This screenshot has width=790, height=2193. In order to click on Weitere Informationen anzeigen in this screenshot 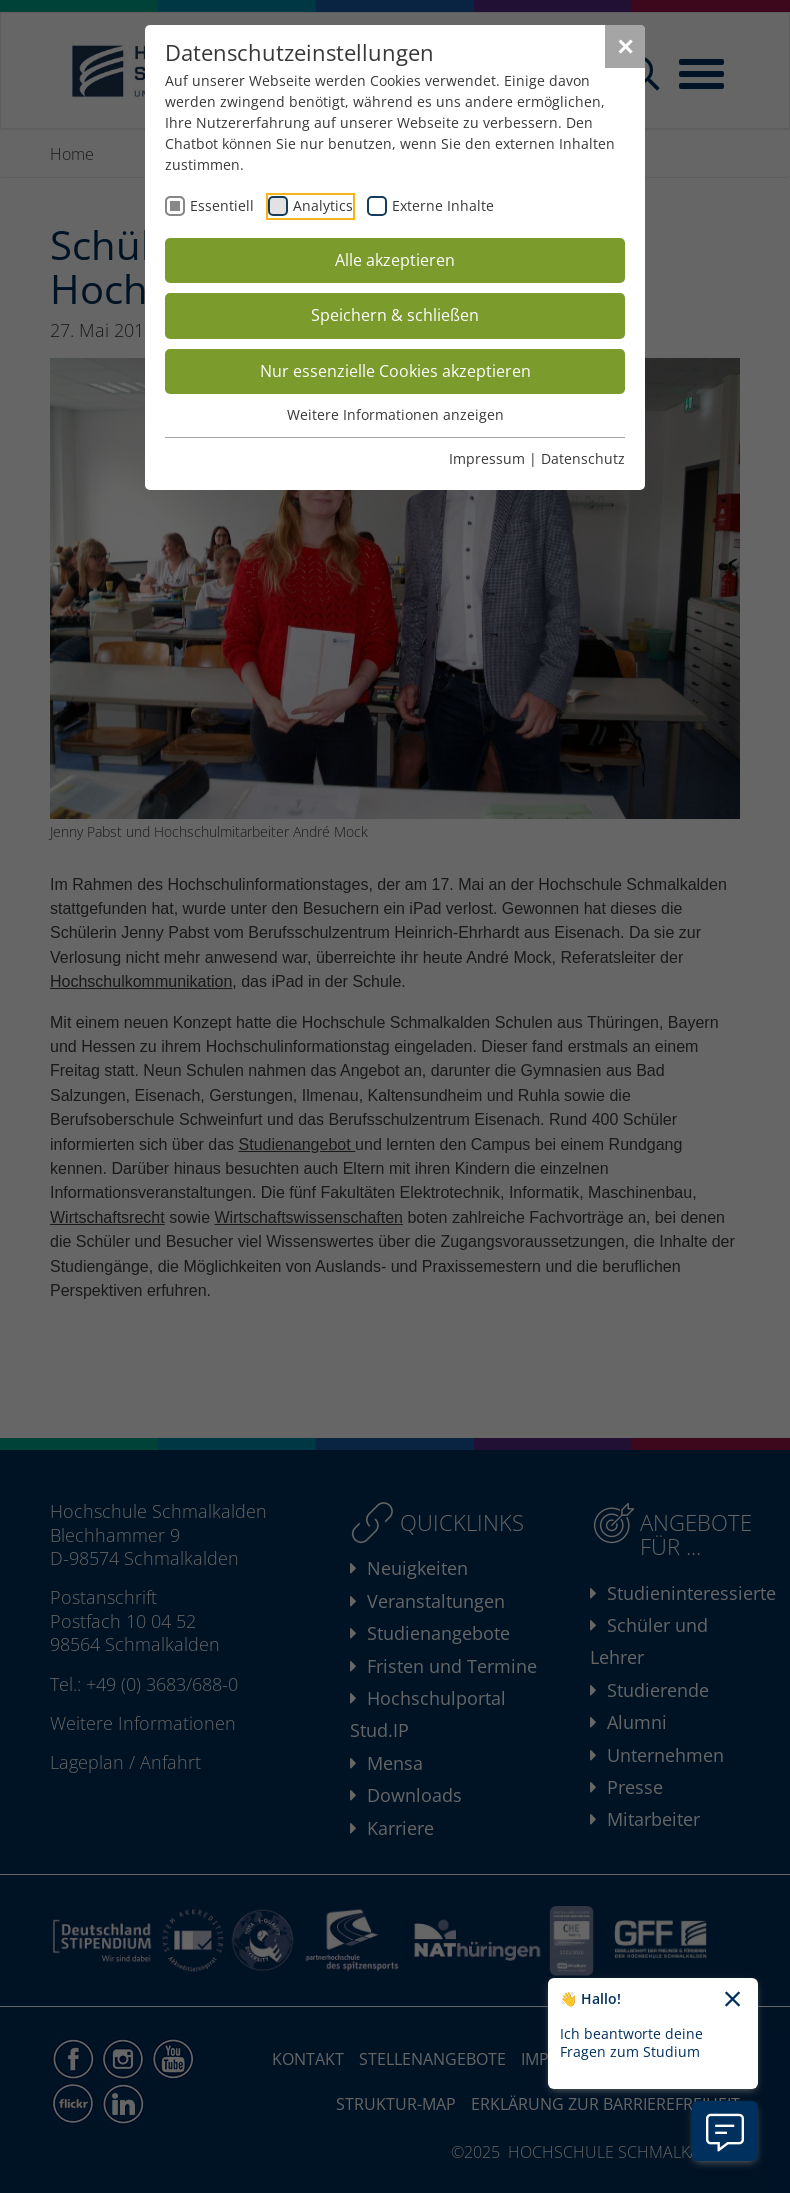, I will do `click(395, 414)`.